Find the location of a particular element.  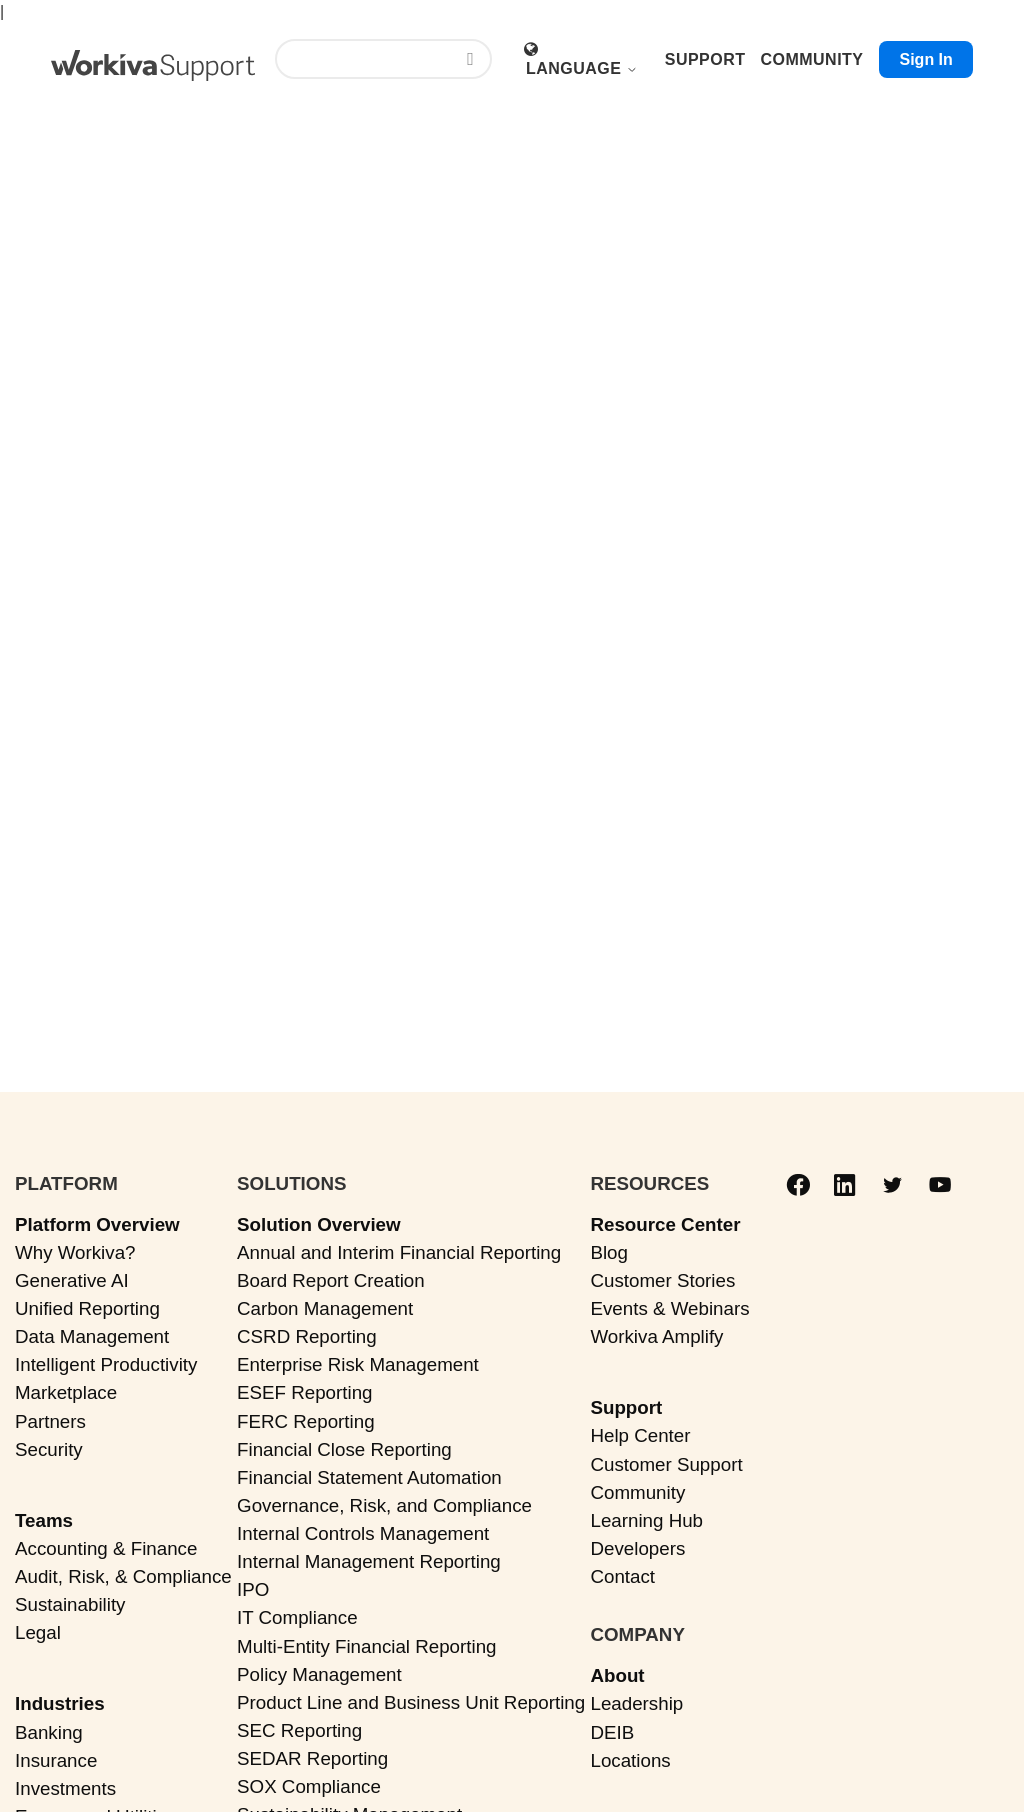

Leadership is located at coordinates (636, 1703).